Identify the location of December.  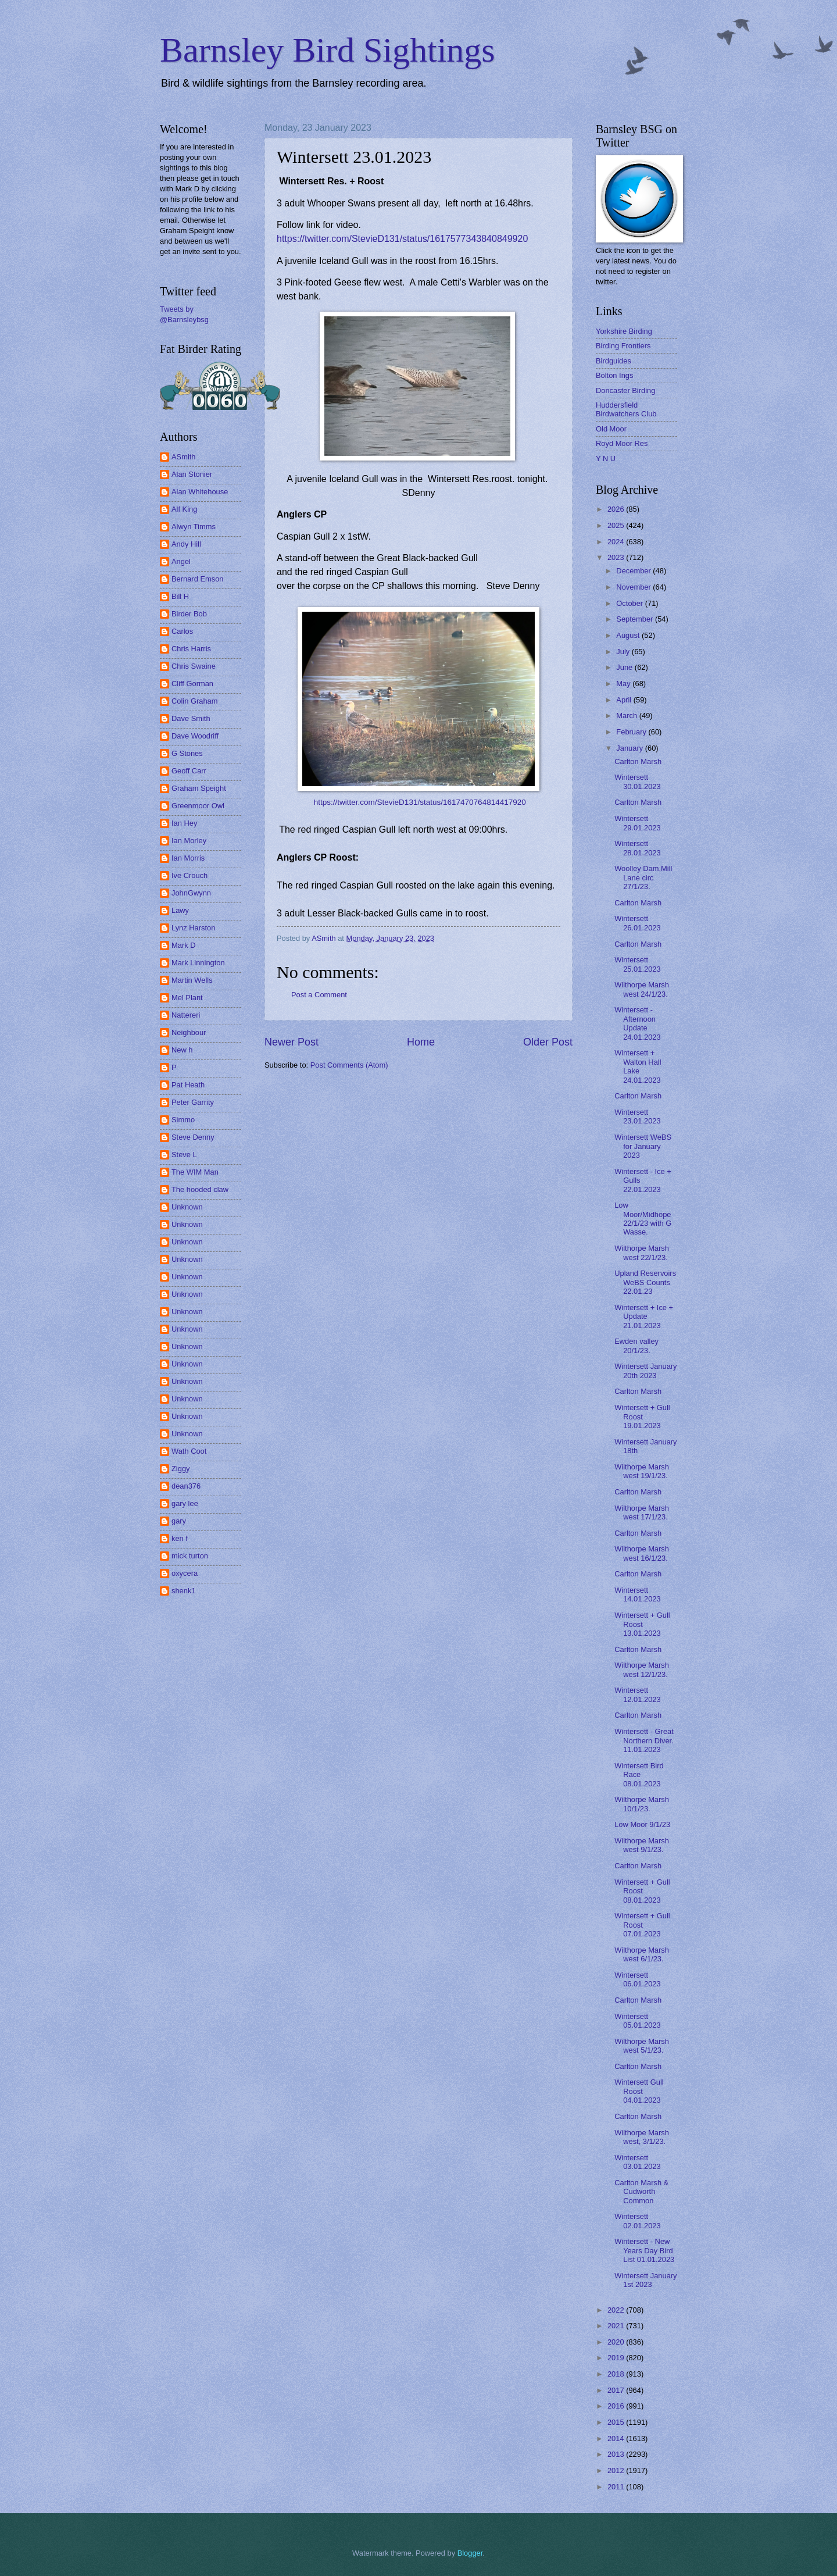
(634, 570).